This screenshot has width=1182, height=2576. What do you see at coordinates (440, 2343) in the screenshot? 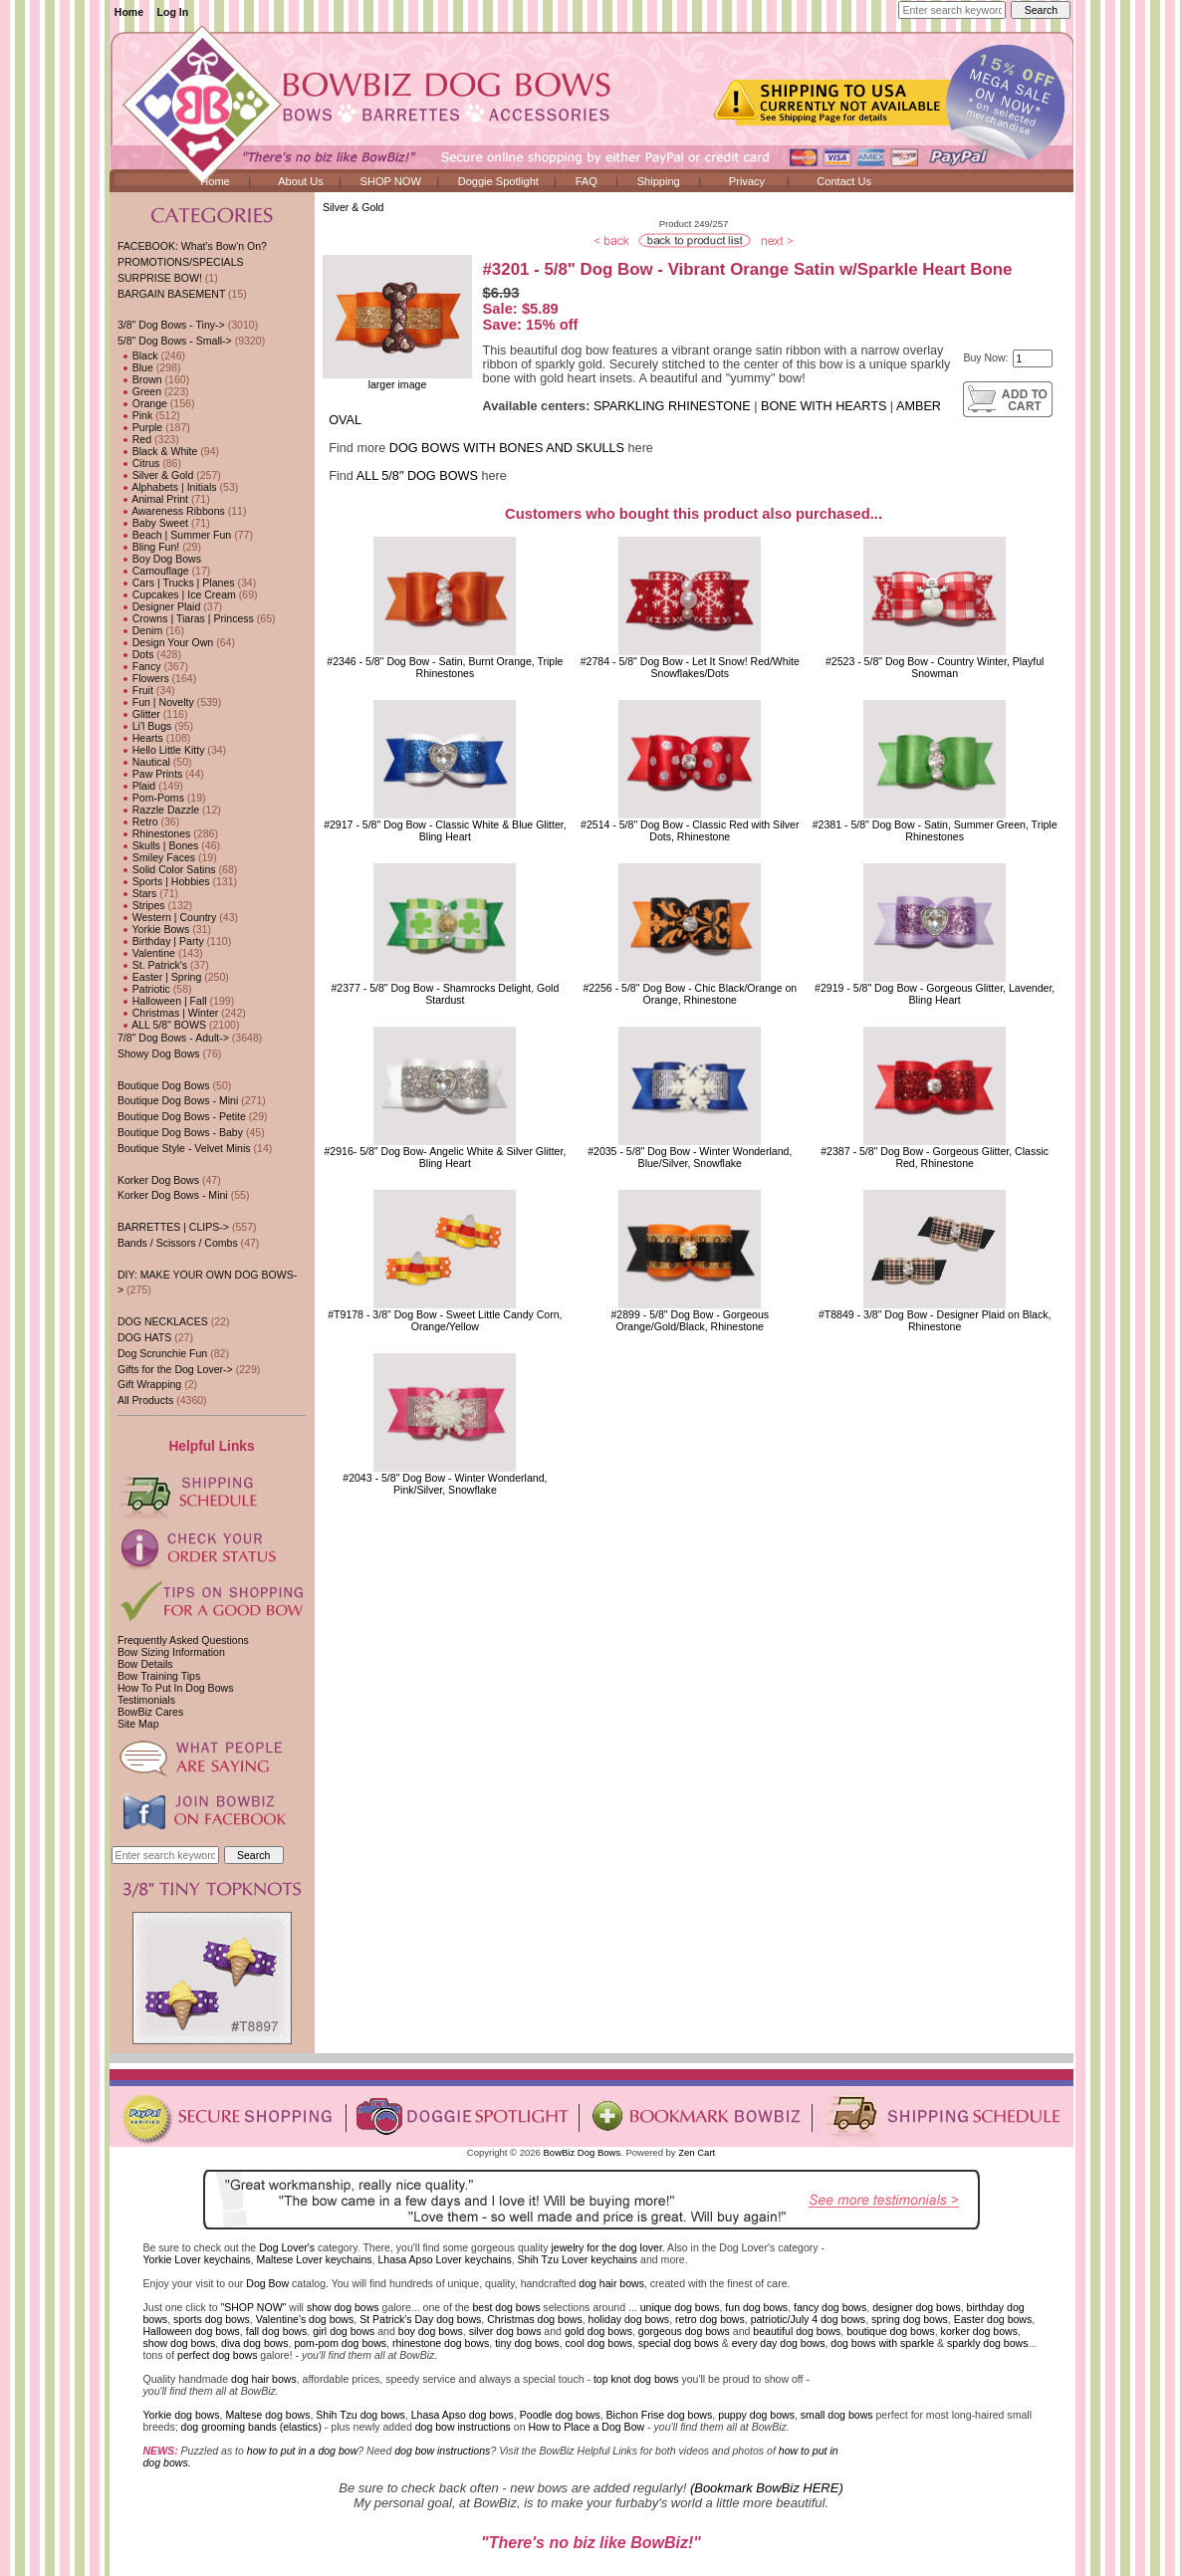
I see `rhinestone dog bows` at bounding box center [440, 2343].